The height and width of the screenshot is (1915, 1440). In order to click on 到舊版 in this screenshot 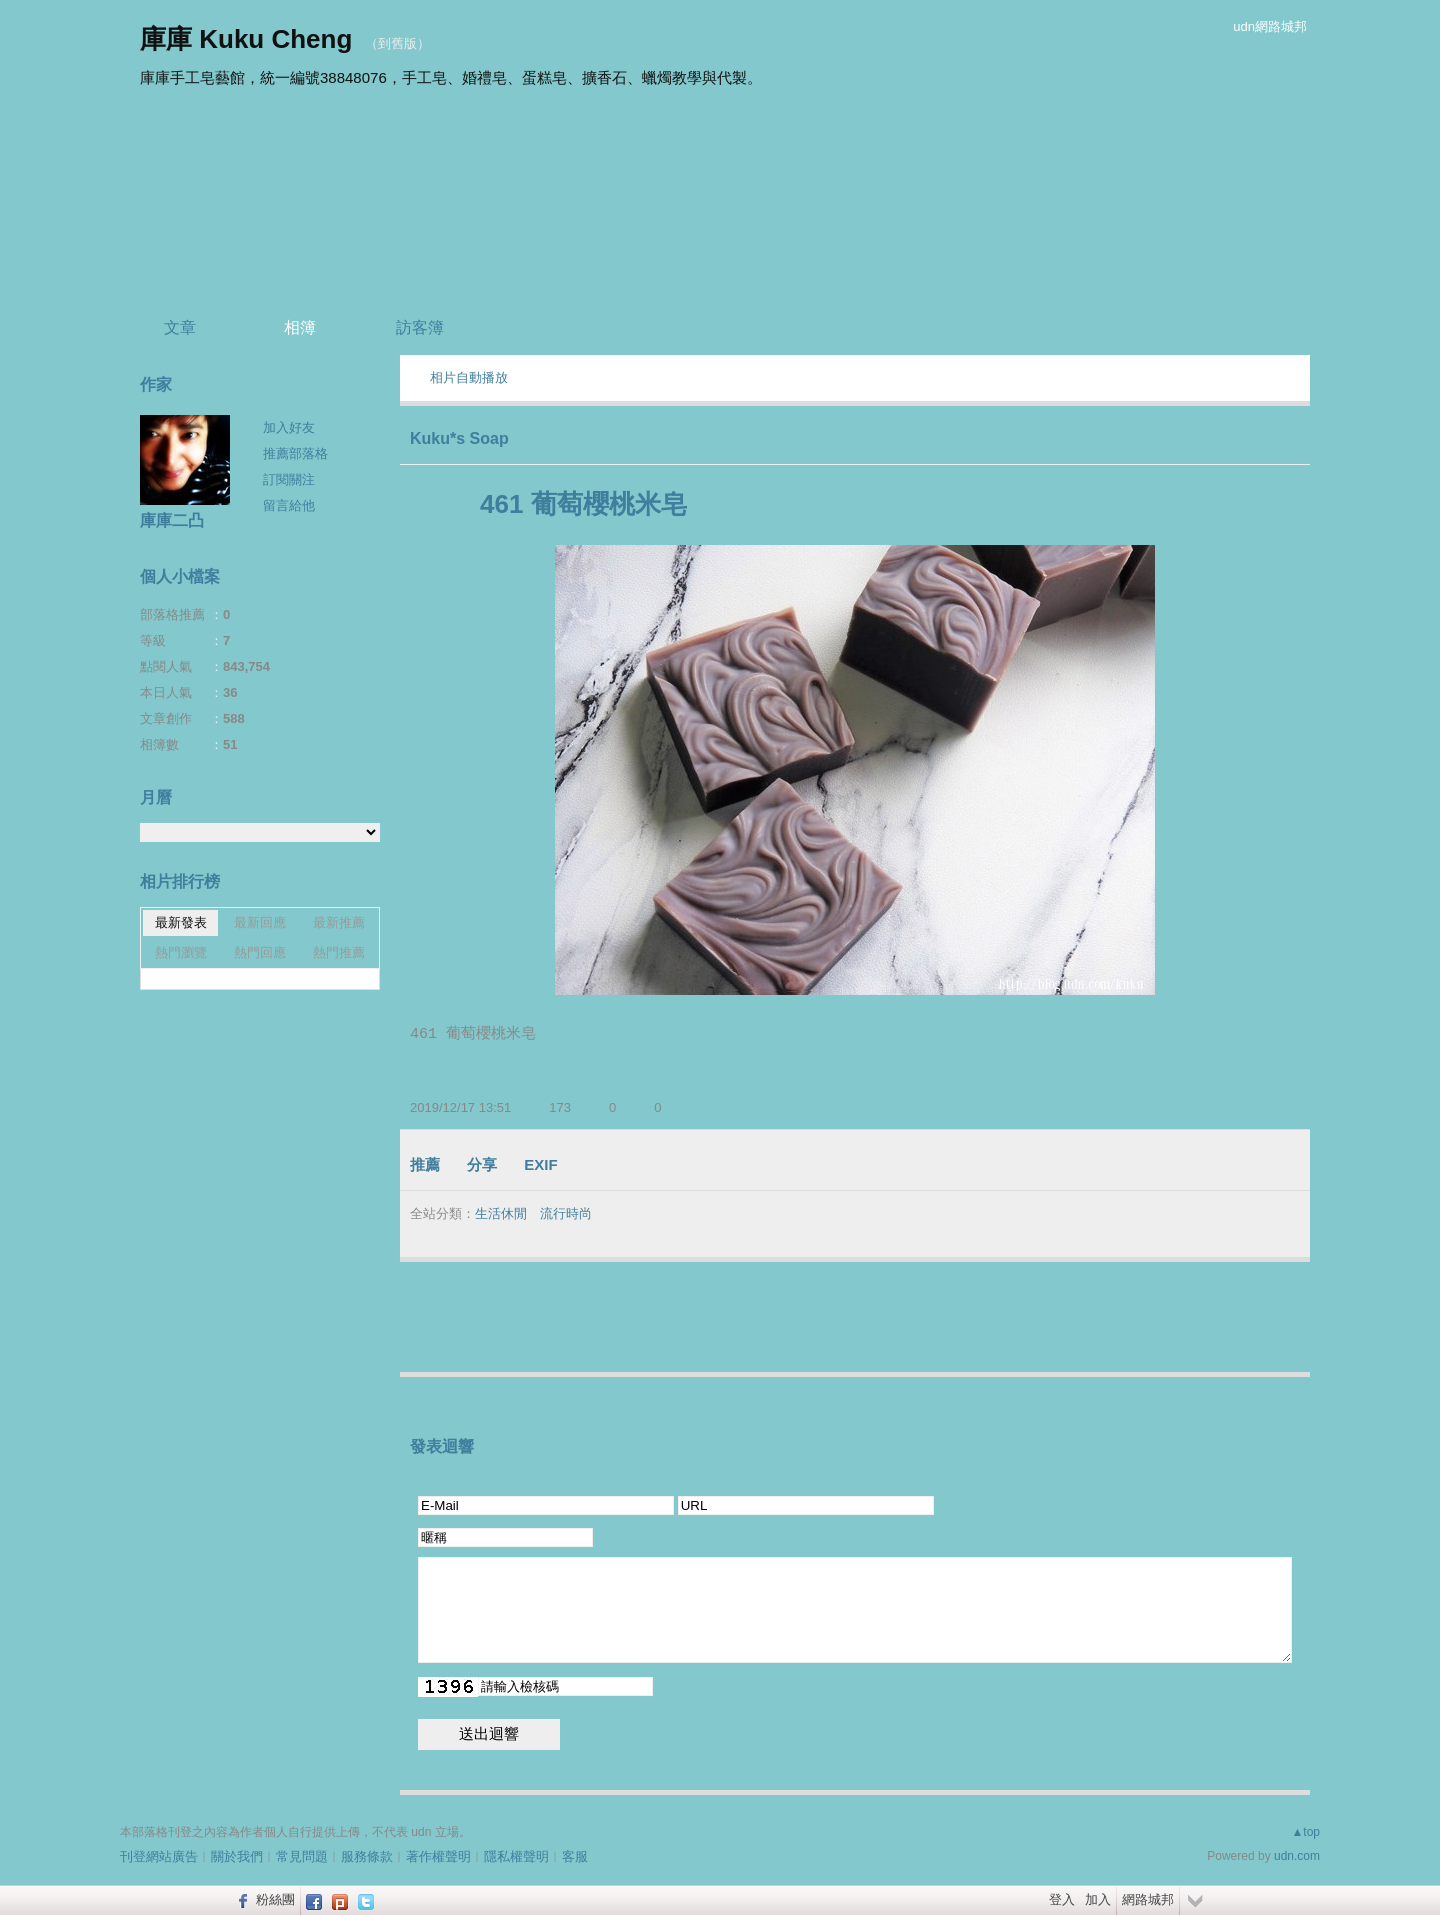, I will do `click(397, 43)`.